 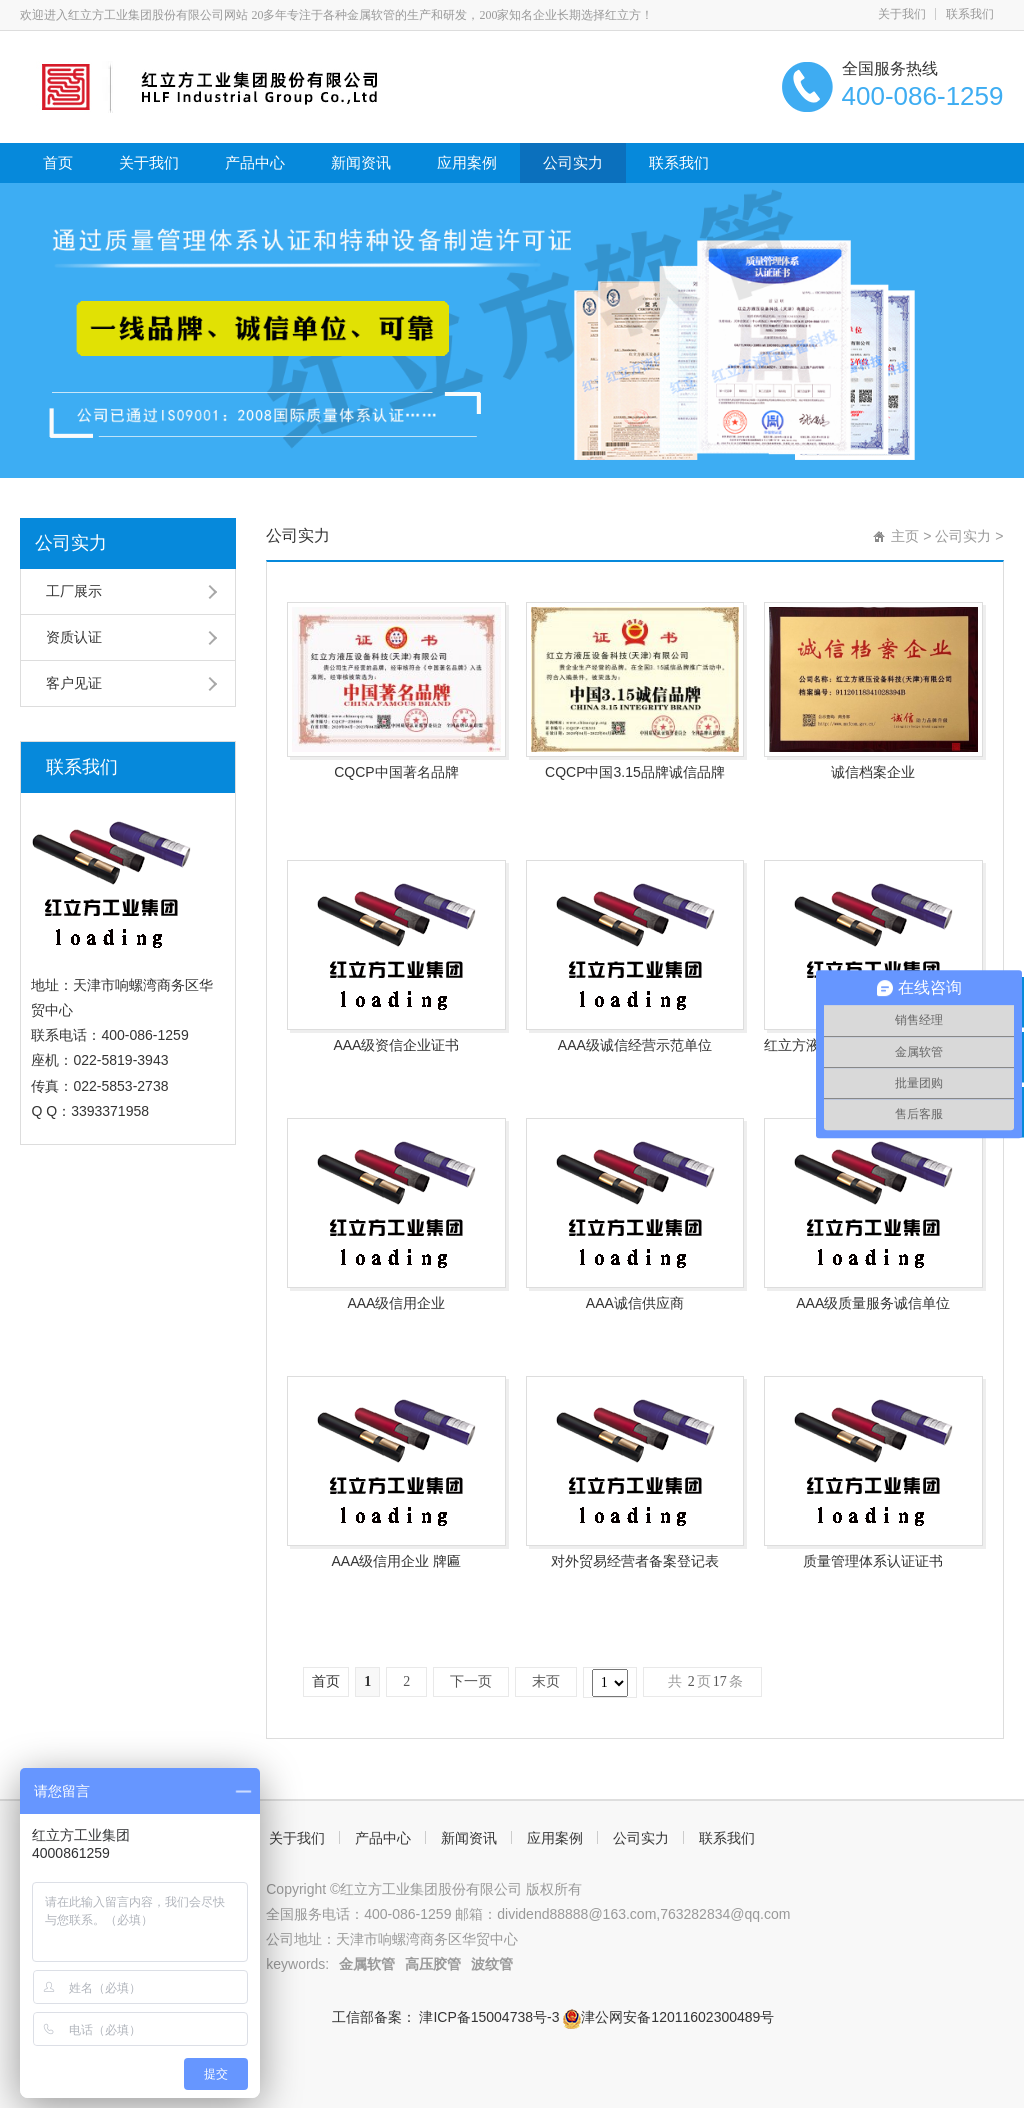 I want to click on 诚信档案企业, so click(x=873, y=772).